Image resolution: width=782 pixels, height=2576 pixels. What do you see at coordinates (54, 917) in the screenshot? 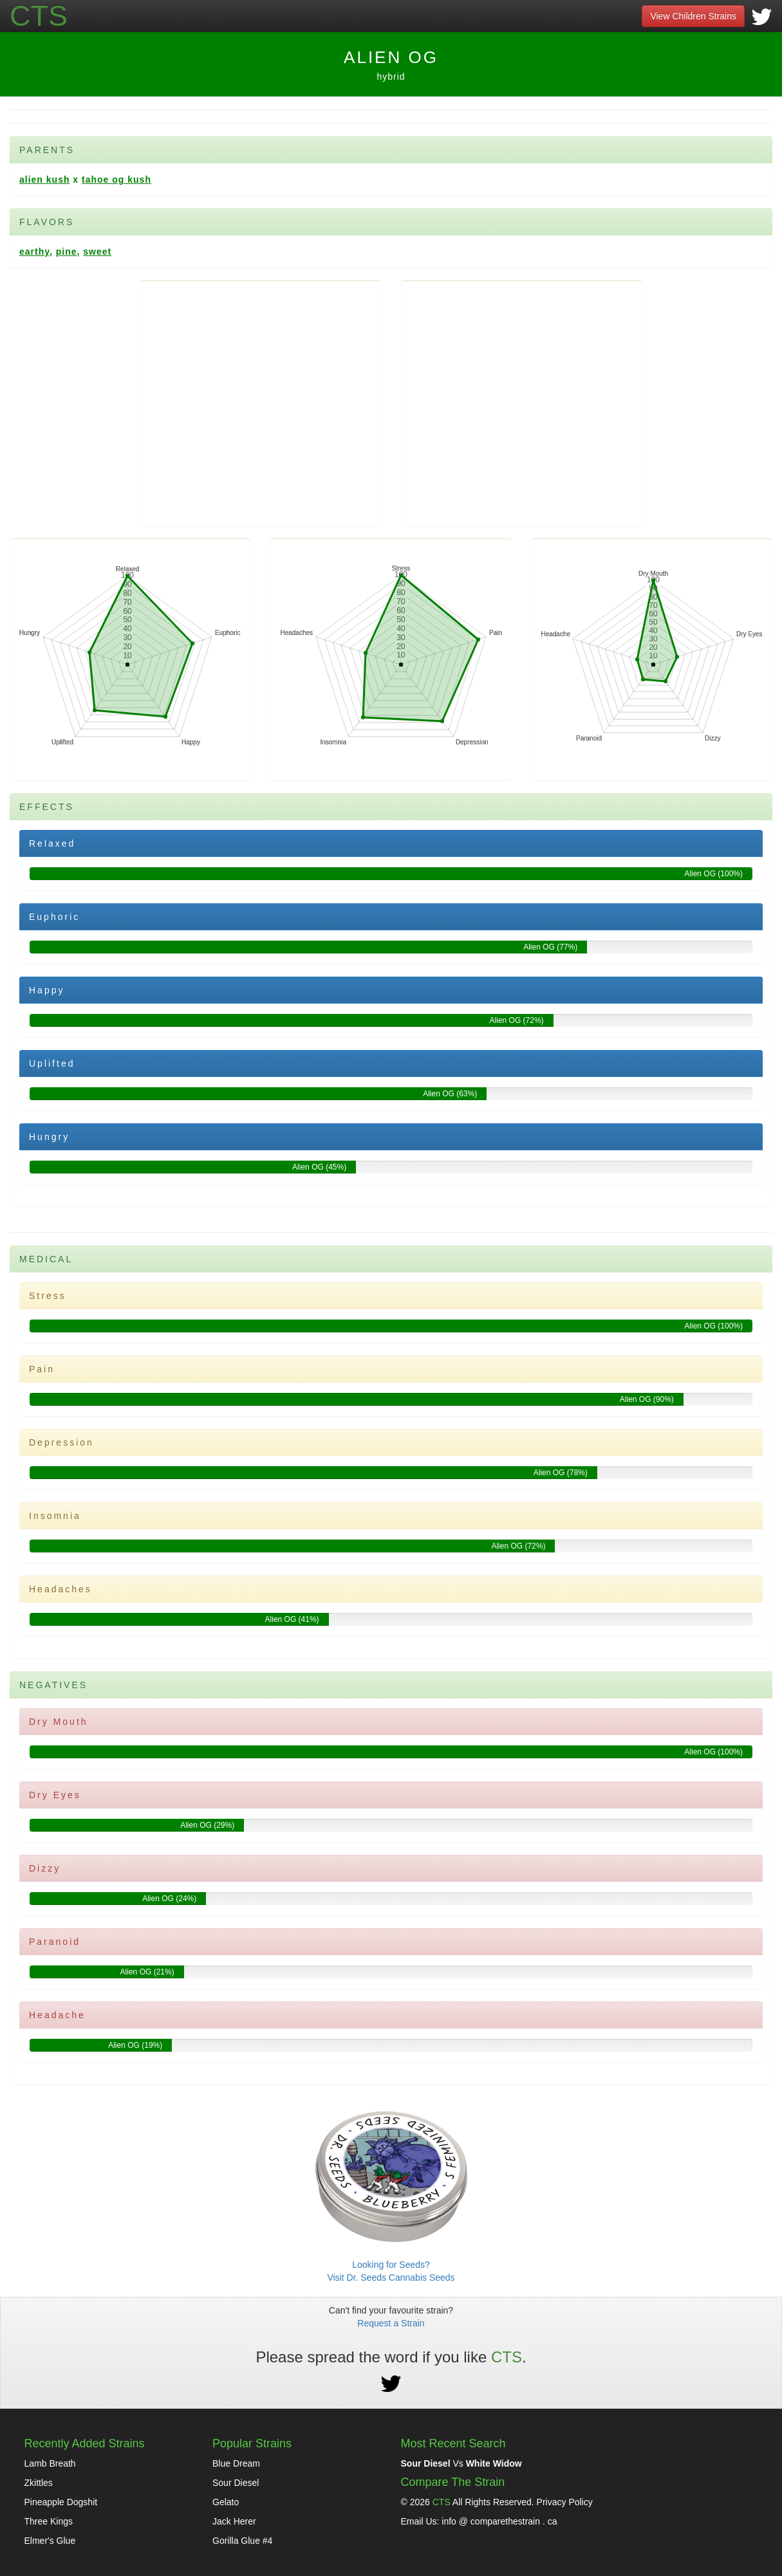
I see `Euphoric` at bounding box center [54, 917].